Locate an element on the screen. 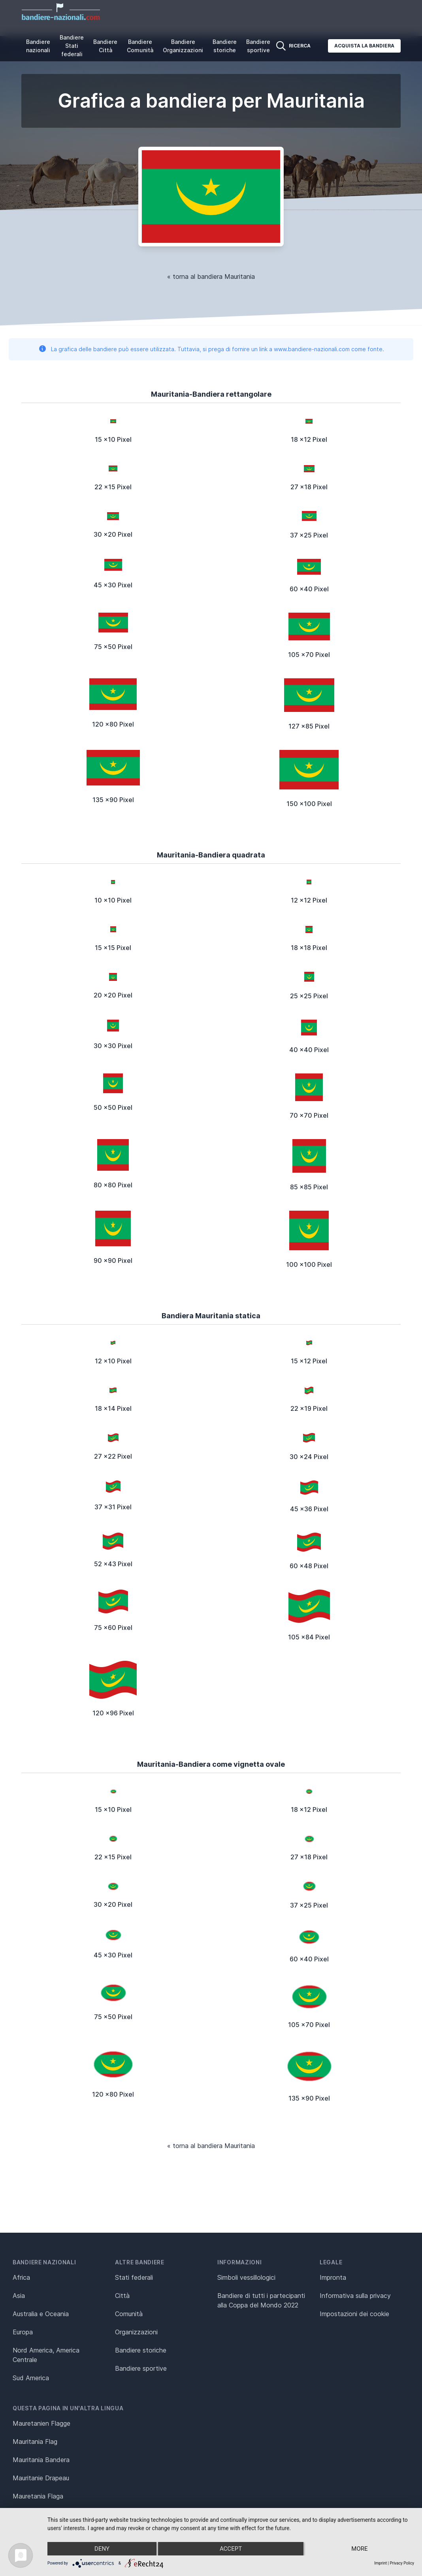 Image resolution: width=422 pixels, height=2576 pixels. Accept is located at coordinates (231, 2548).